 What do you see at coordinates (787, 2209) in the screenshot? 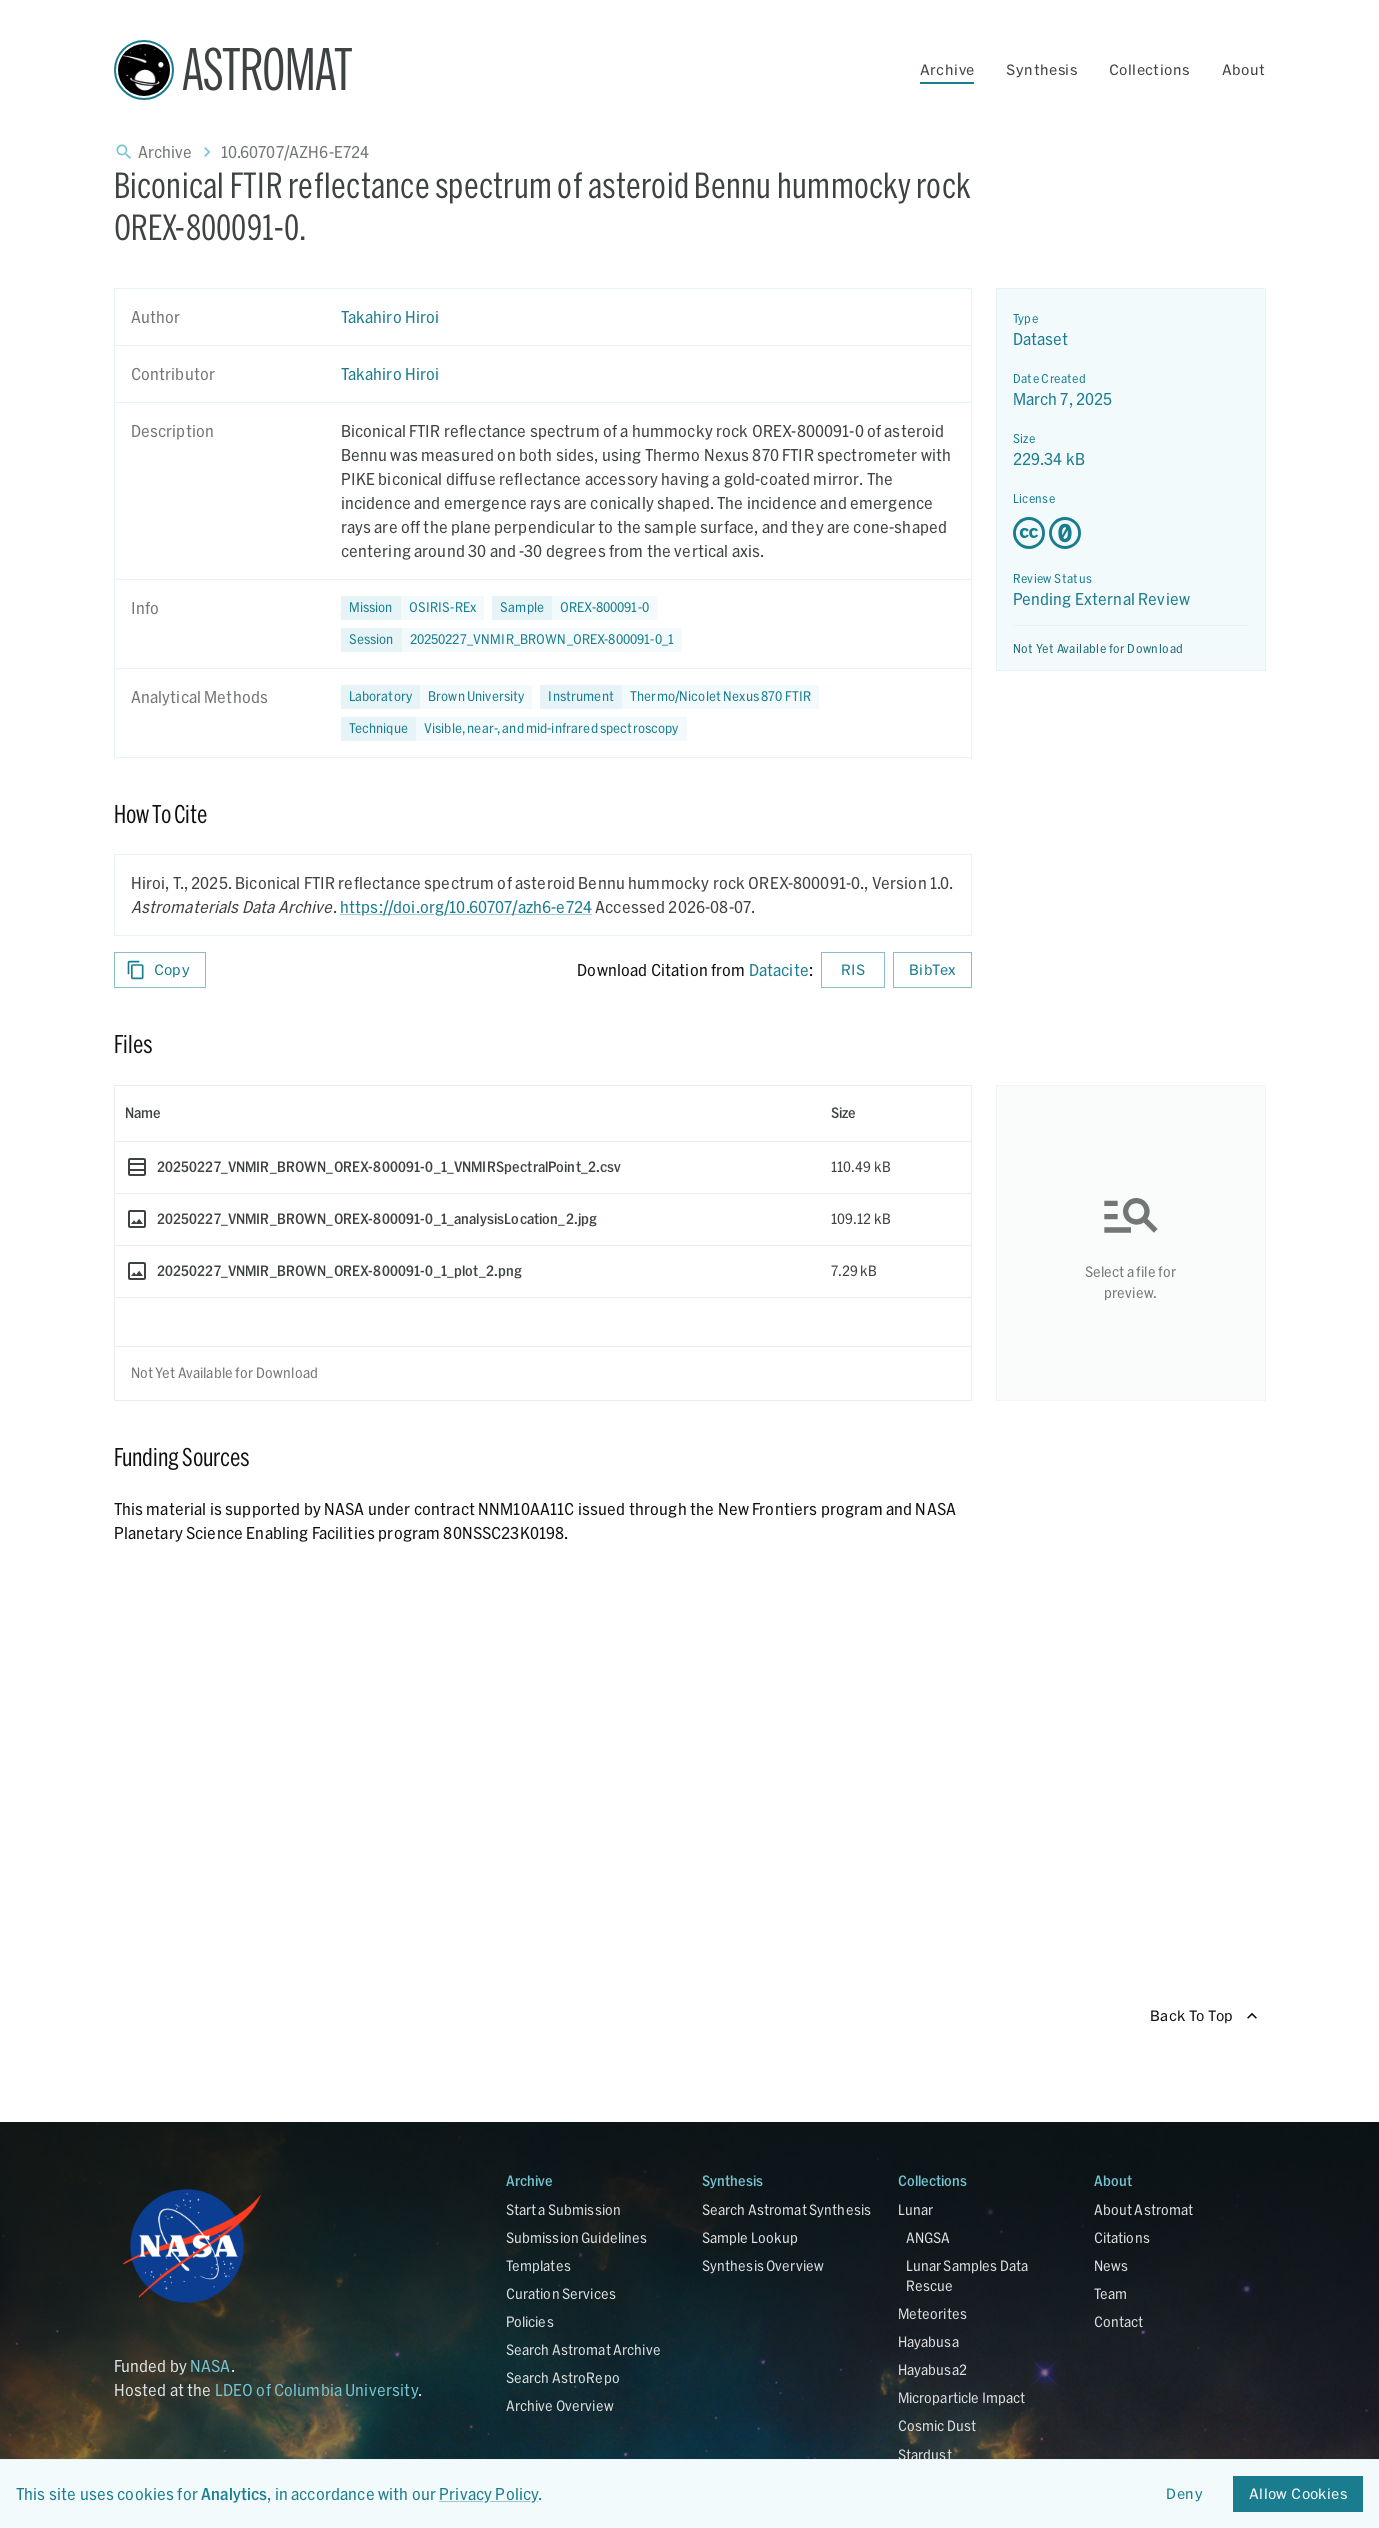
I see `Search Astromat Synthesis` at bounding box center [787, 2209].